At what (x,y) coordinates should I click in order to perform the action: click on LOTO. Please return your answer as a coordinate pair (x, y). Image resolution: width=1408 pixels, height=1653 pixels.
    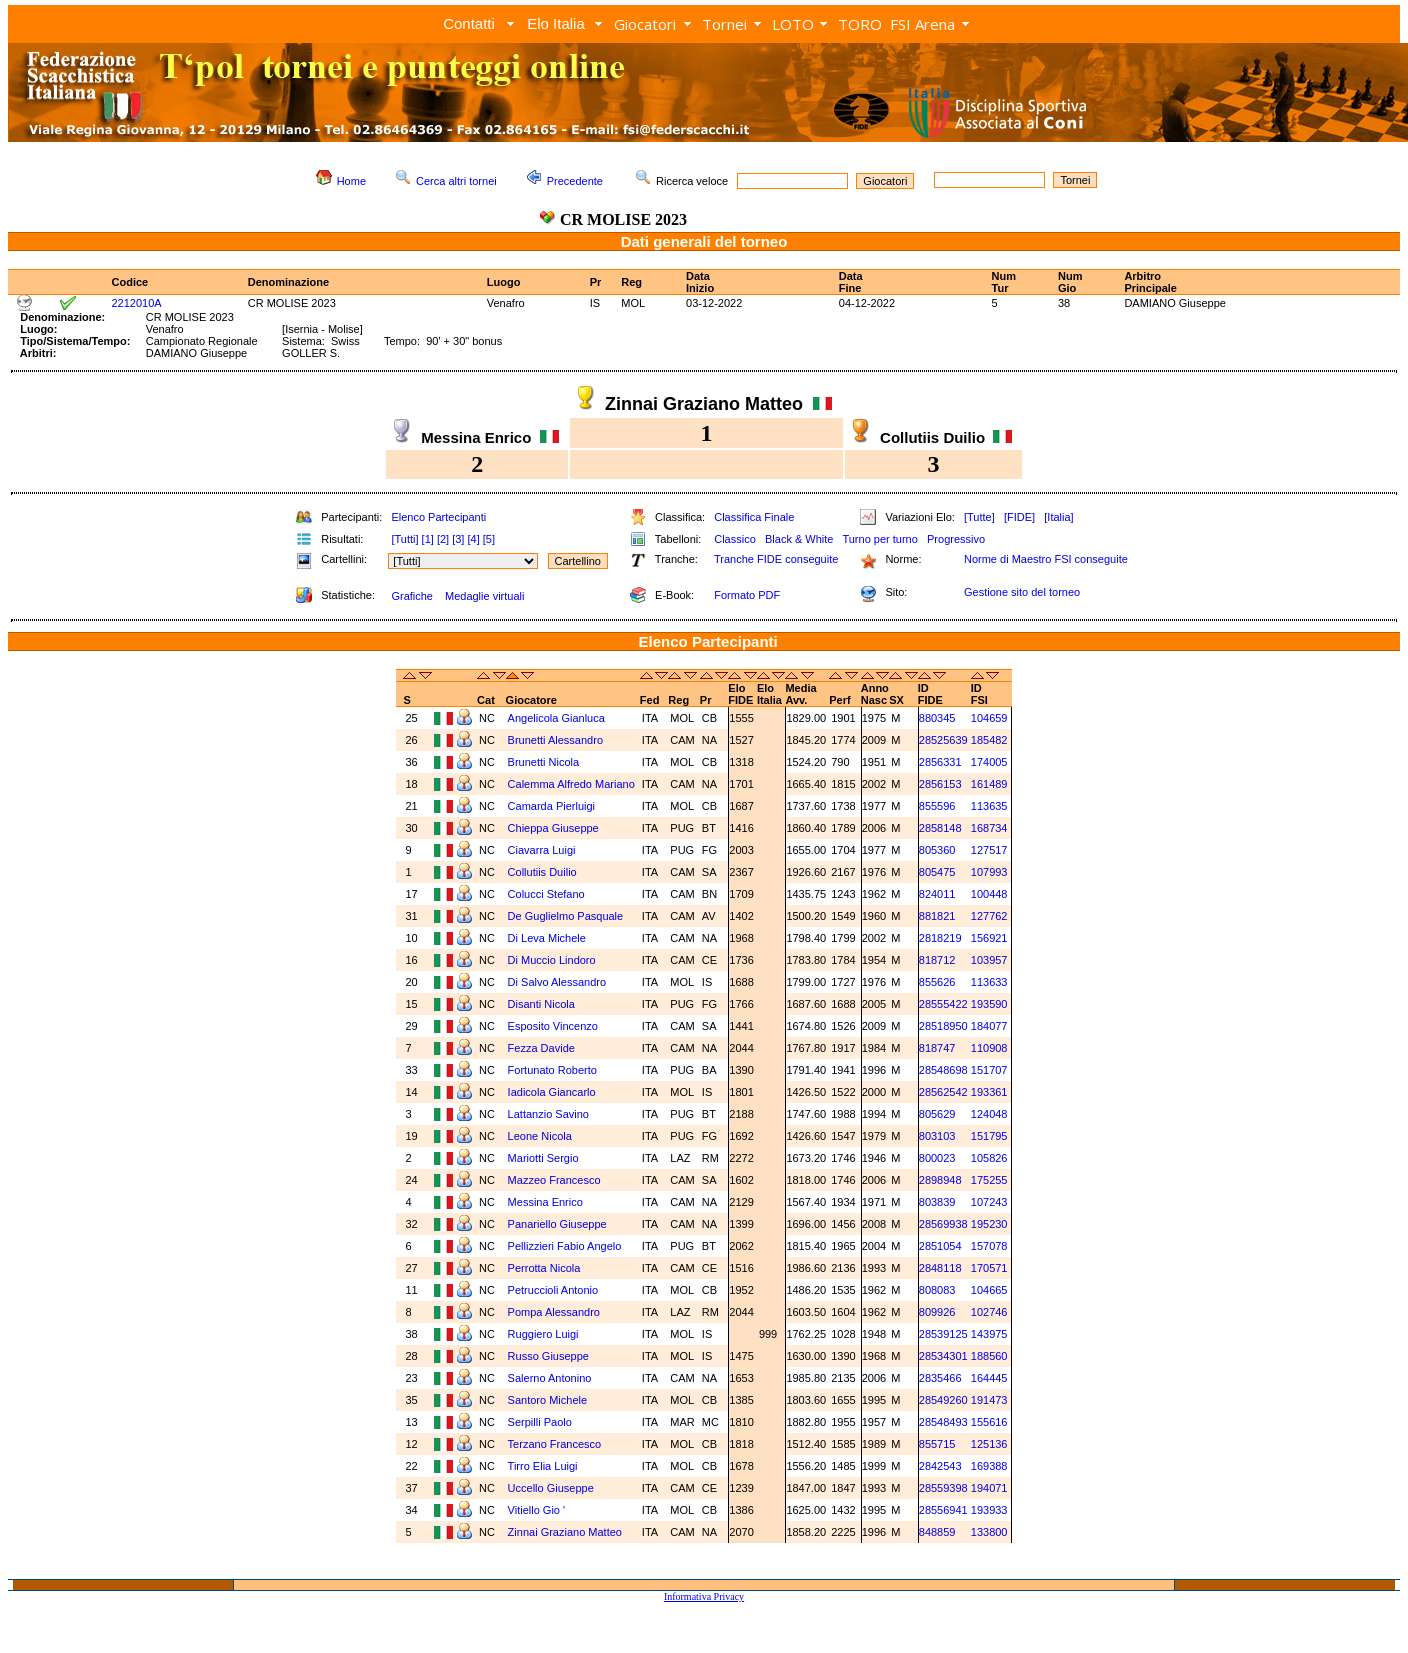
    Looking at the image, I should click on (793, 24).